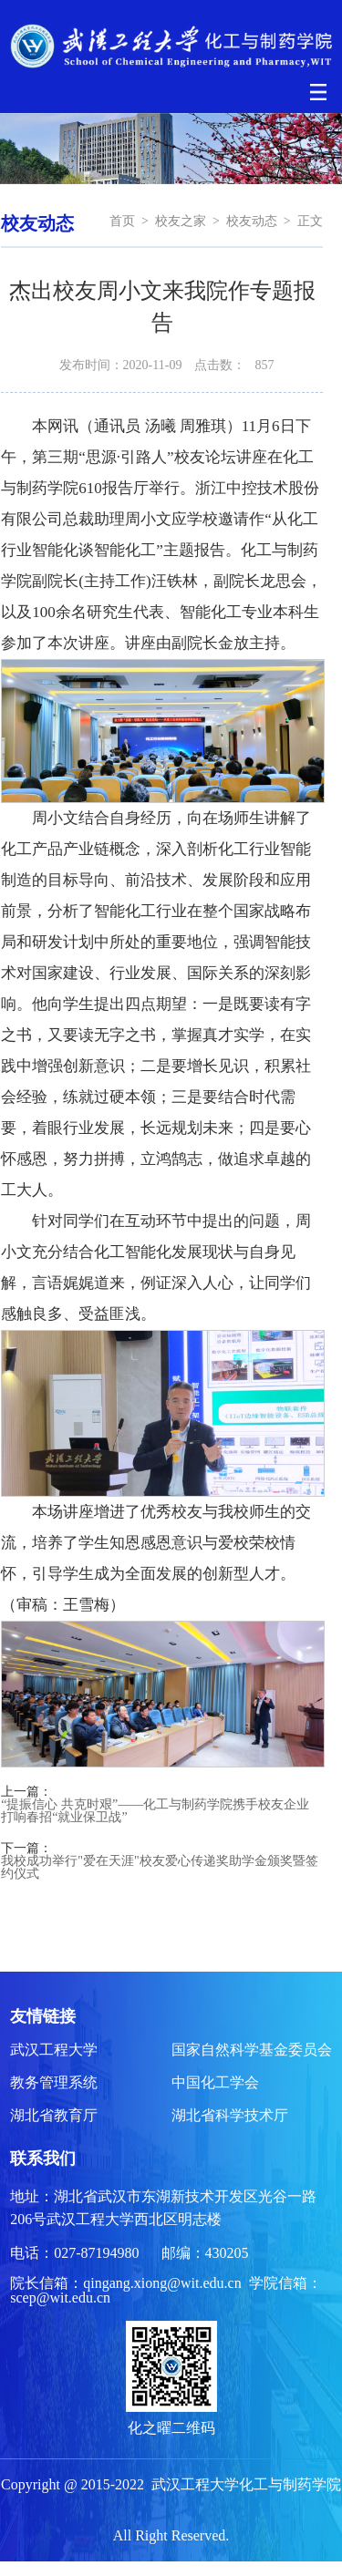 The image size is (342, 2576). Describe the element at coordinates (251, 221) in the screenshot. I see `校友动态` at that location.